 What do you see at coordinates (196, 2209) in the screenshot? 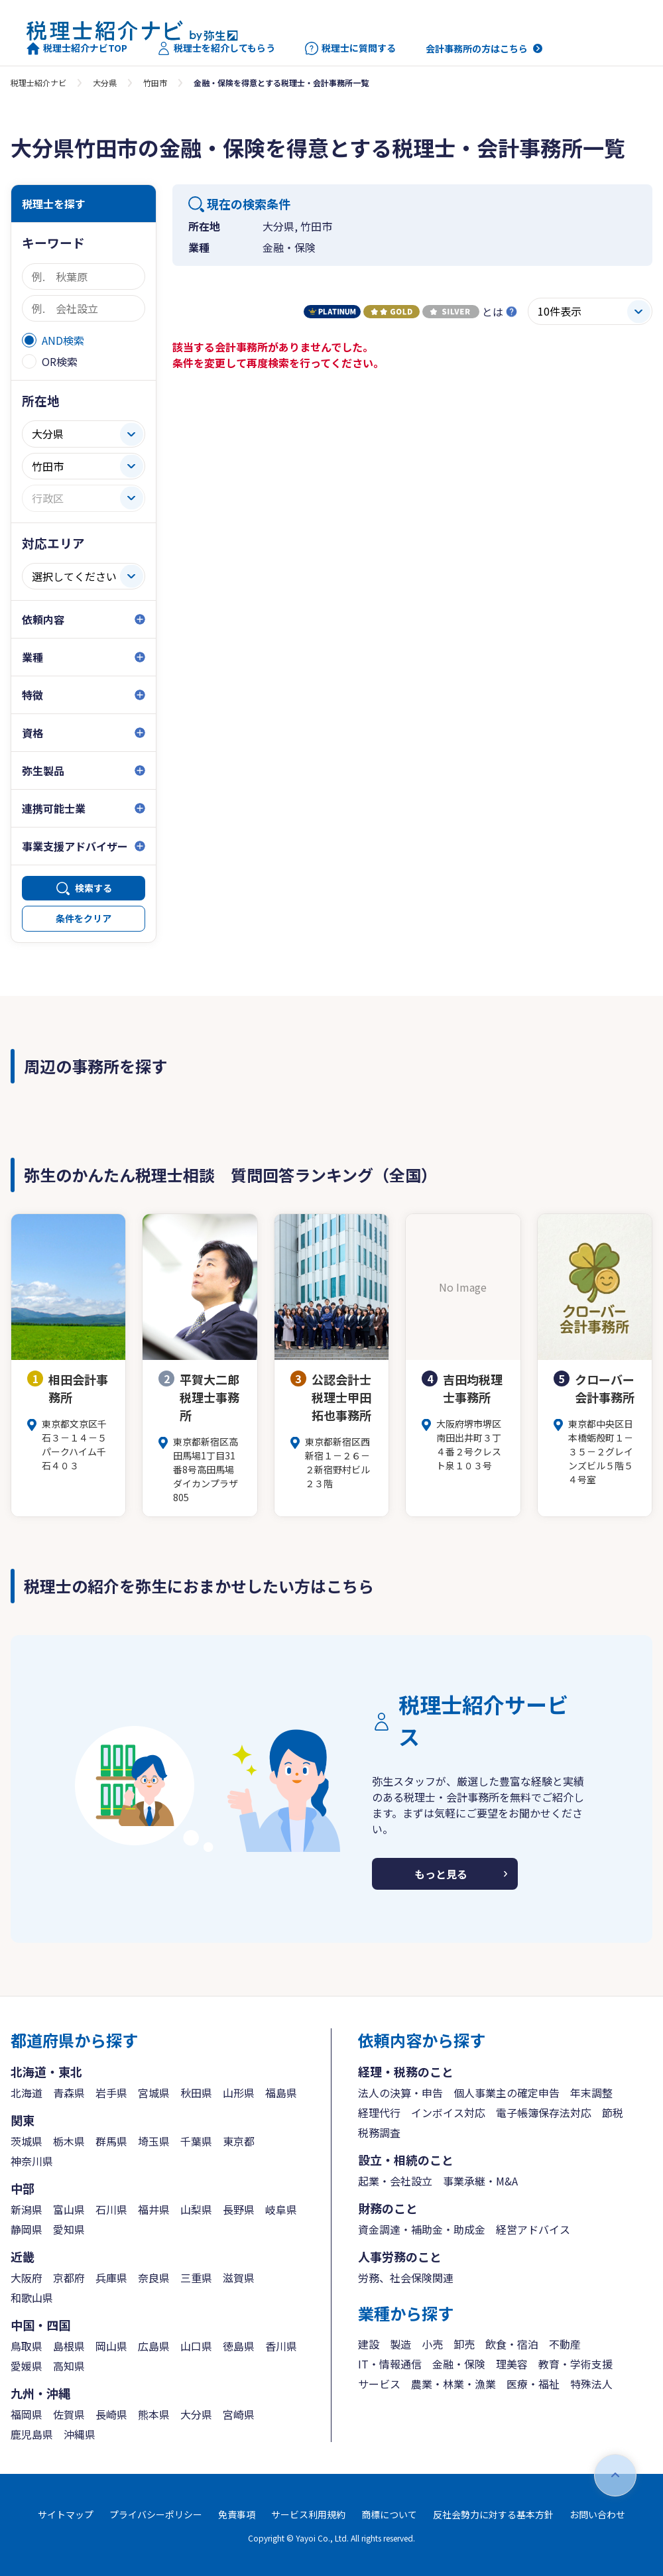
I see `山梨県` at bounding box center [196, 2209].